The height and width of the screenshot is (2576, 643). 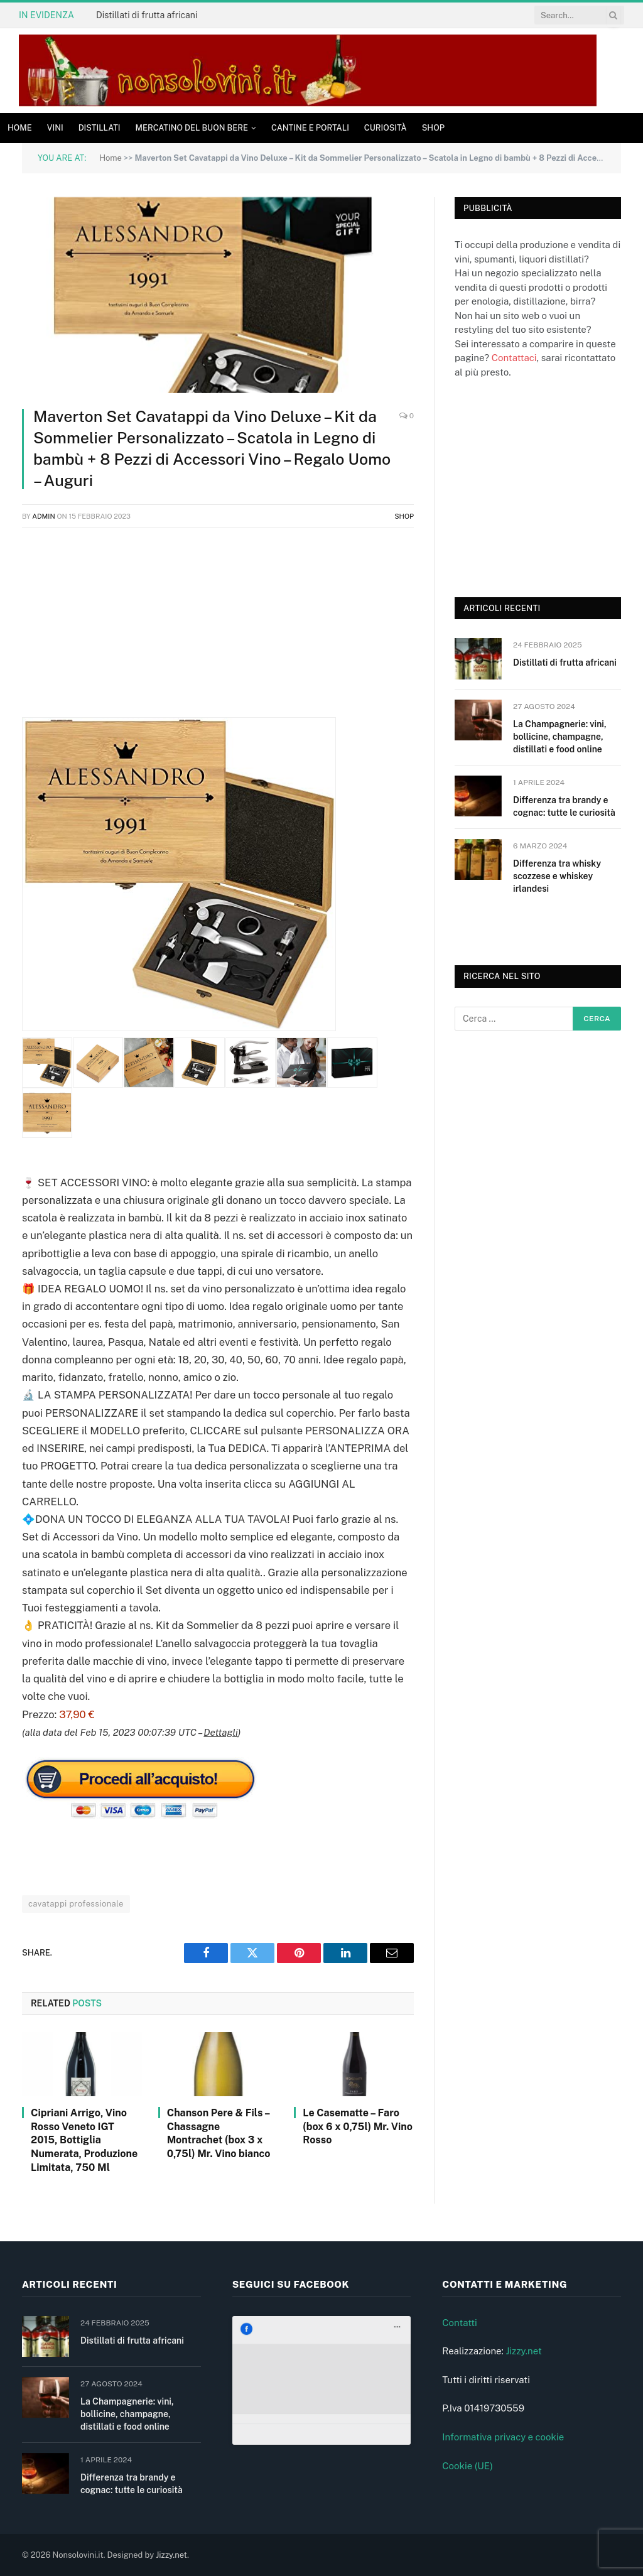 What do you see at coordinates (560, 736) in the screenshot?
I see `La Champagnerie: vini, bollicine, champagne, distillati e food online` at bounding box center [560, 736].